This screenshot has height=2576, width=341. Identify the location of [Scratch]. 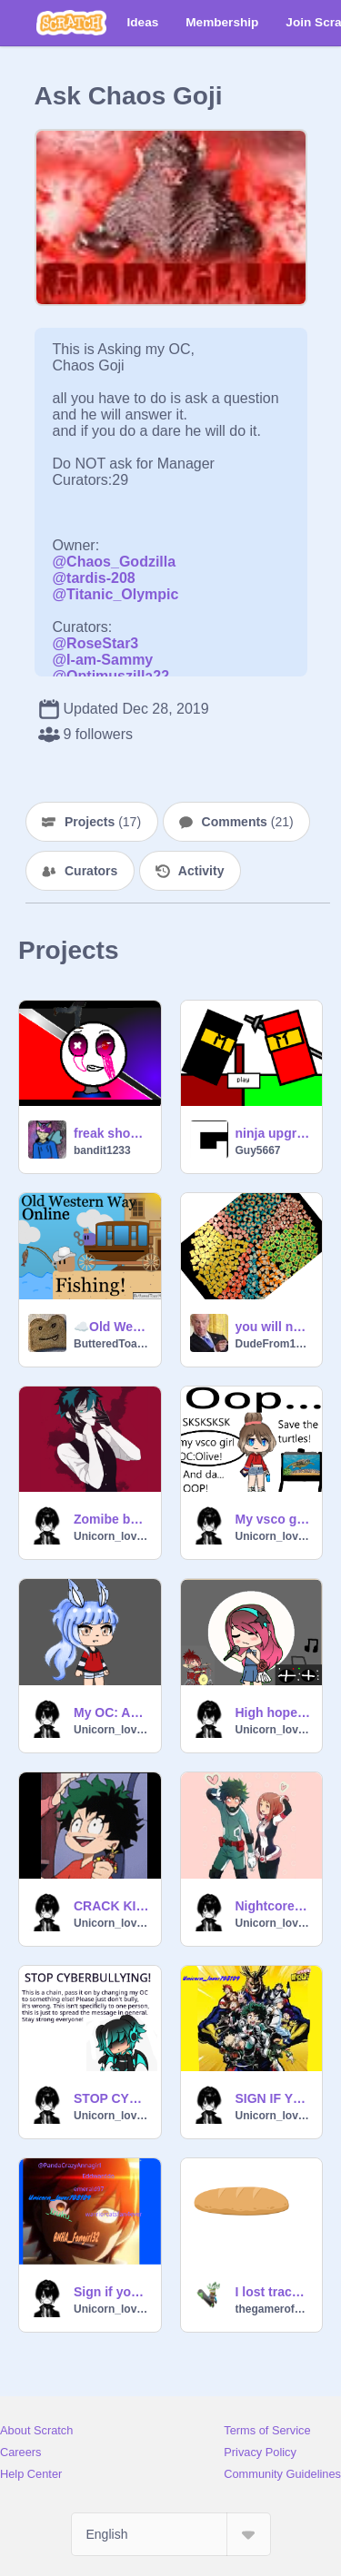
(71, 22).